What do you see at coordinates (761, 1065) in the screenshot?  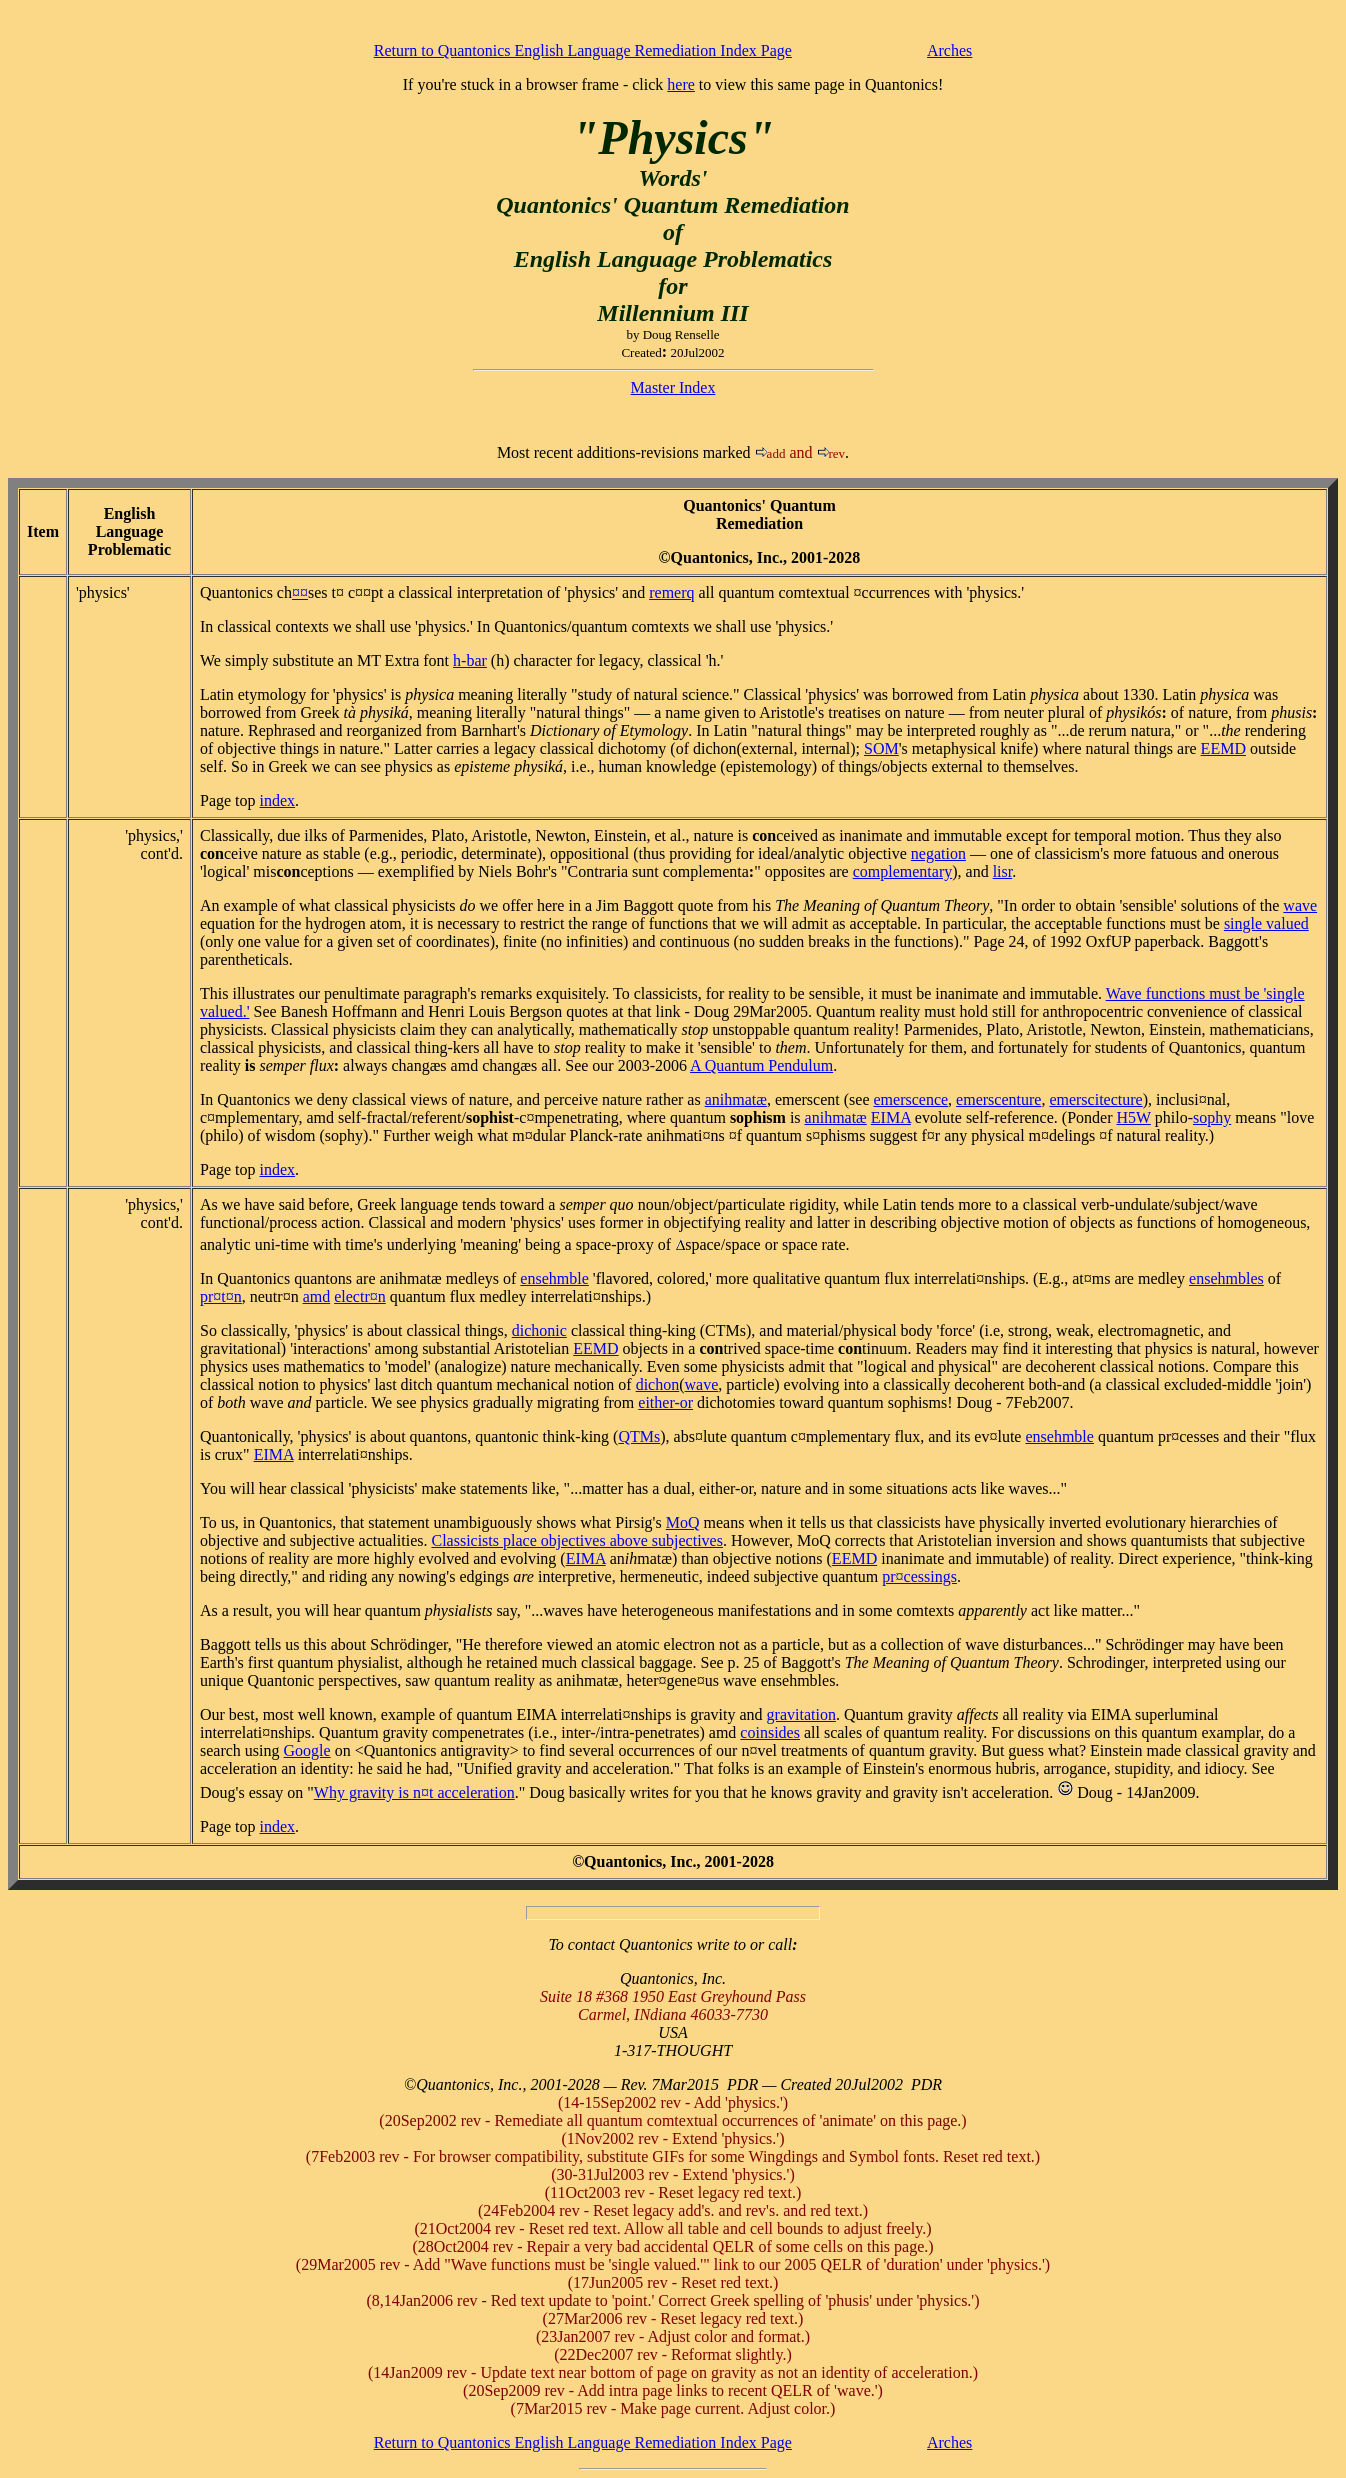 I see `A Quantum Pendulum` at bounding box center [761, 1065].